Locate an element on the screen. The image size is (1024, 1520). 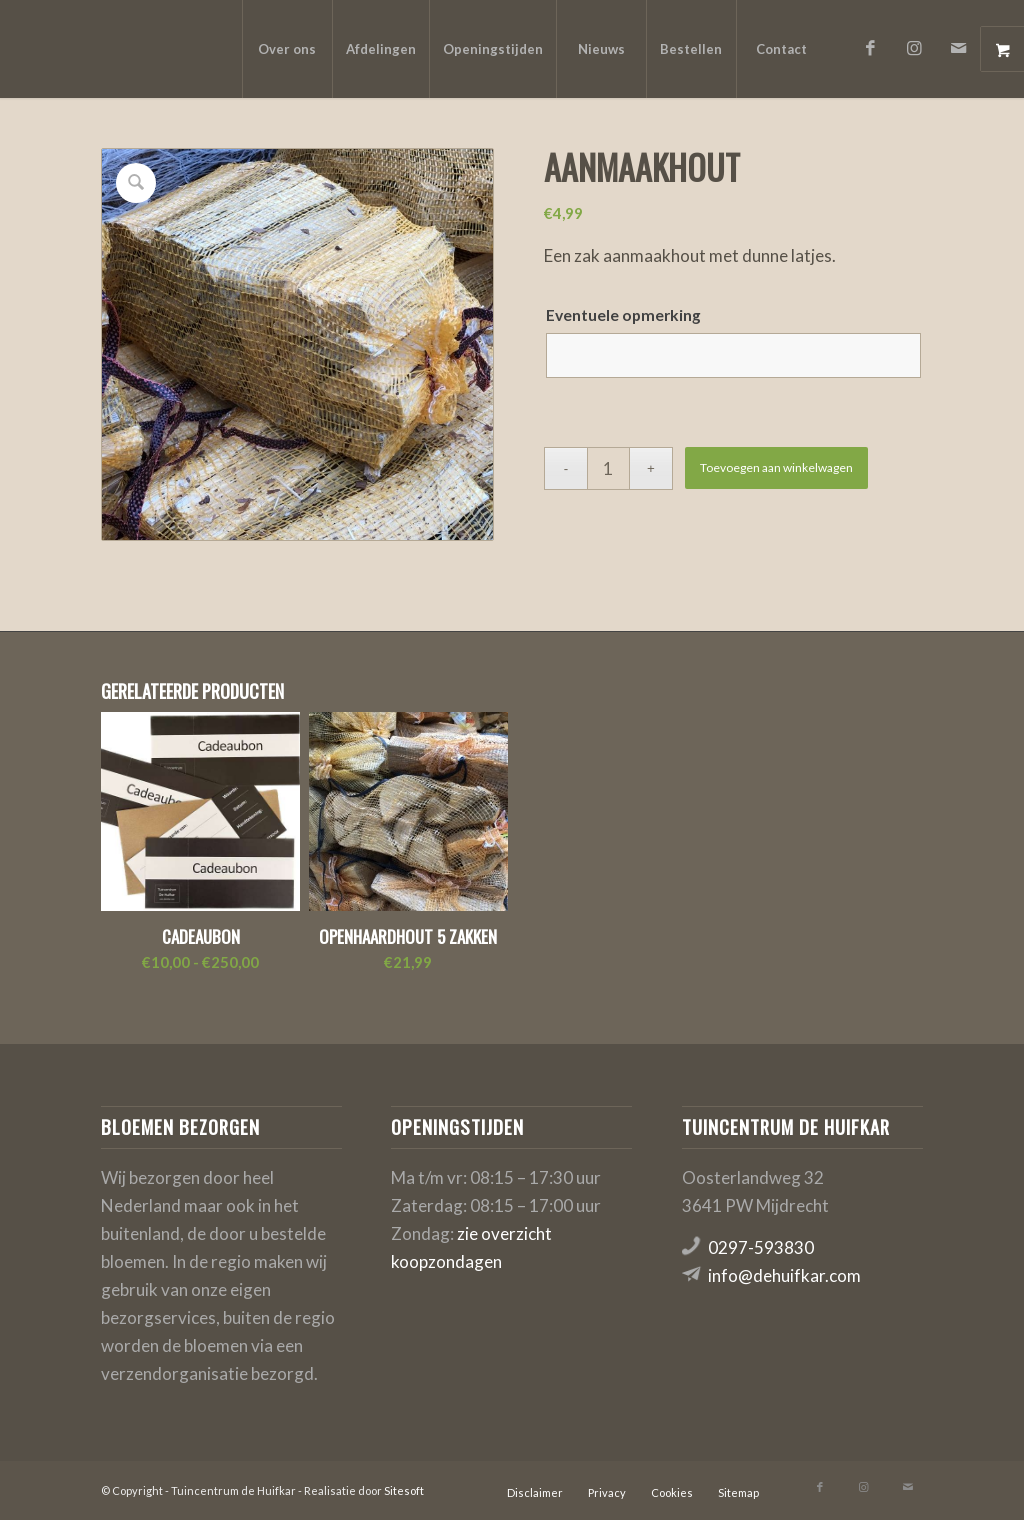
[Productaantal] is located at coordinates (608, 468).